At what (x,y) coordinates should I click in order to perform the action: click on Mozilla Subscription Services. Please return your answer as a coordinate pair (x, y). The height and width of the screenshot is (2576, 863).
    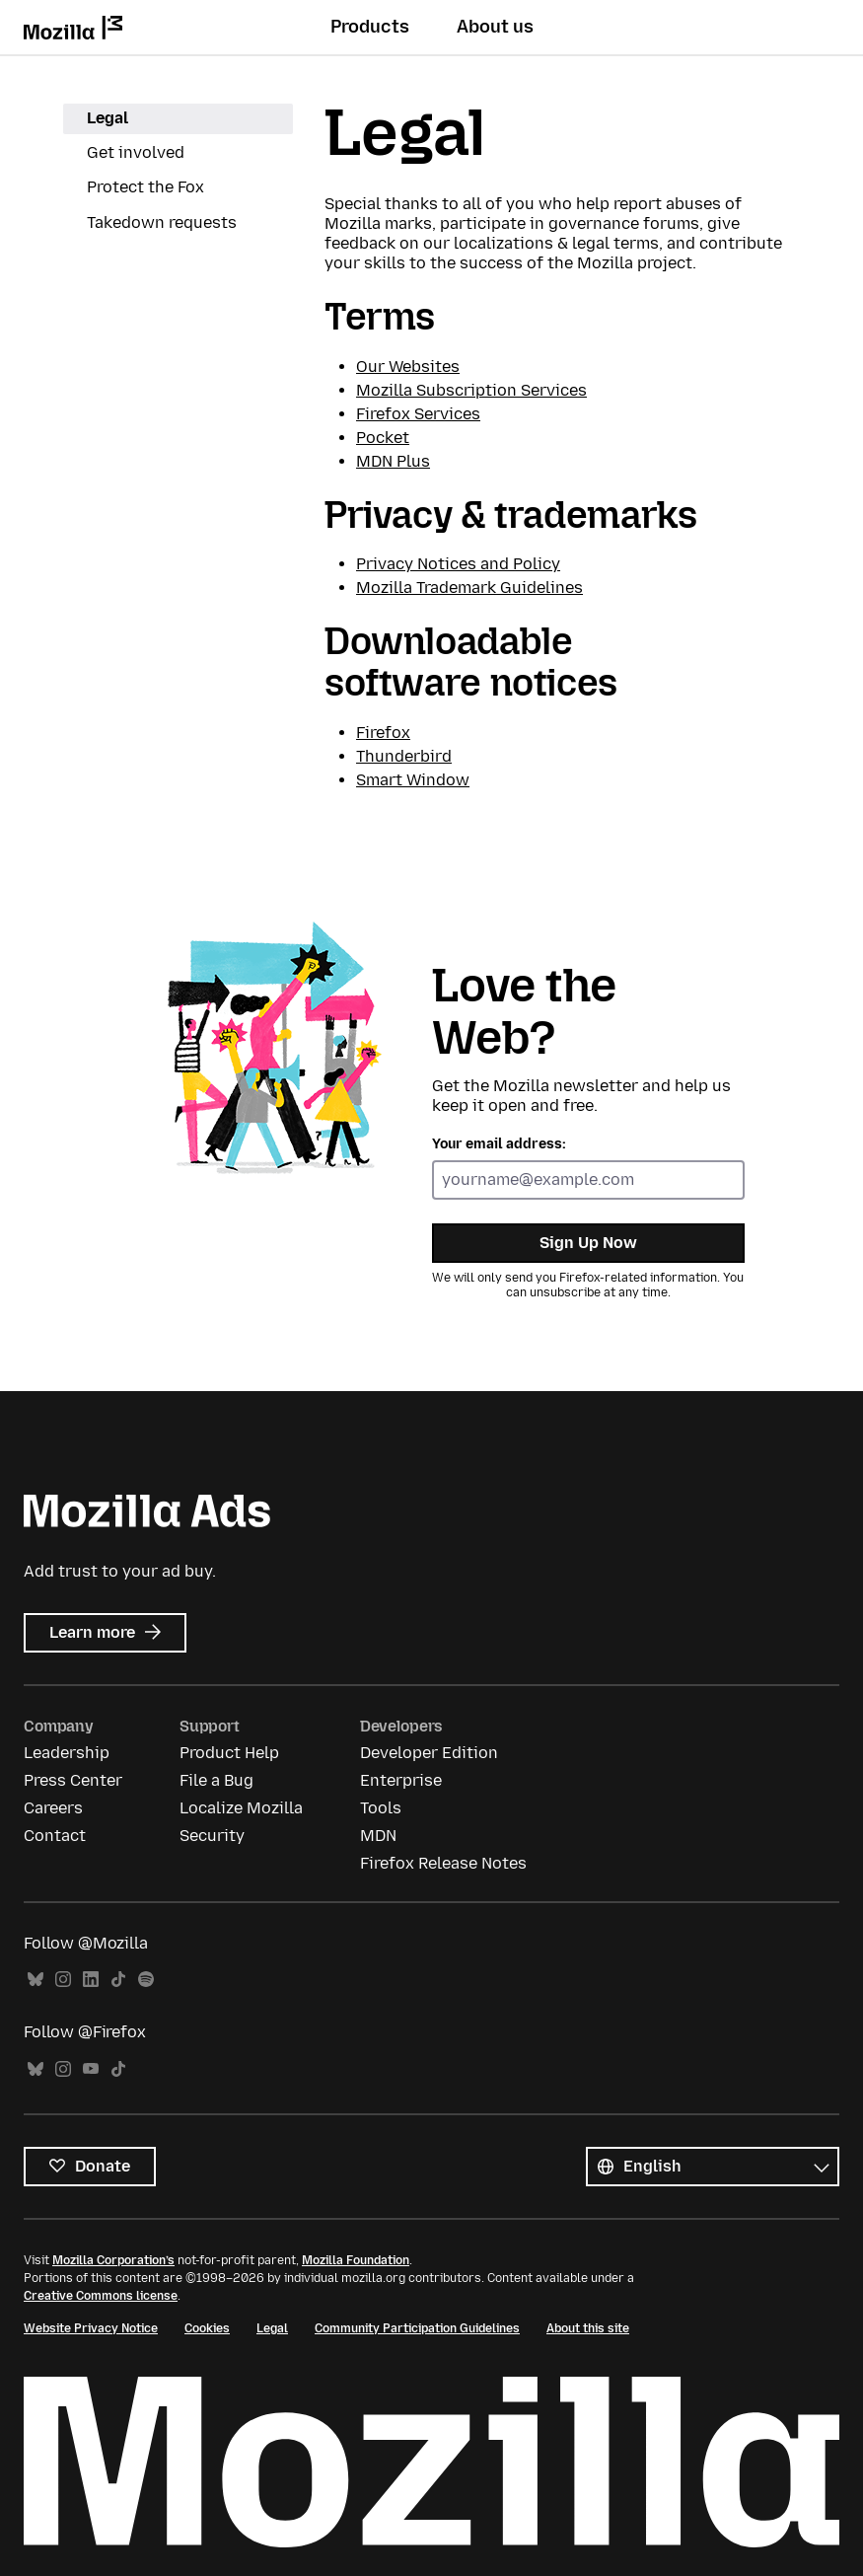
    Looking at the image, I should click on (471, 390).